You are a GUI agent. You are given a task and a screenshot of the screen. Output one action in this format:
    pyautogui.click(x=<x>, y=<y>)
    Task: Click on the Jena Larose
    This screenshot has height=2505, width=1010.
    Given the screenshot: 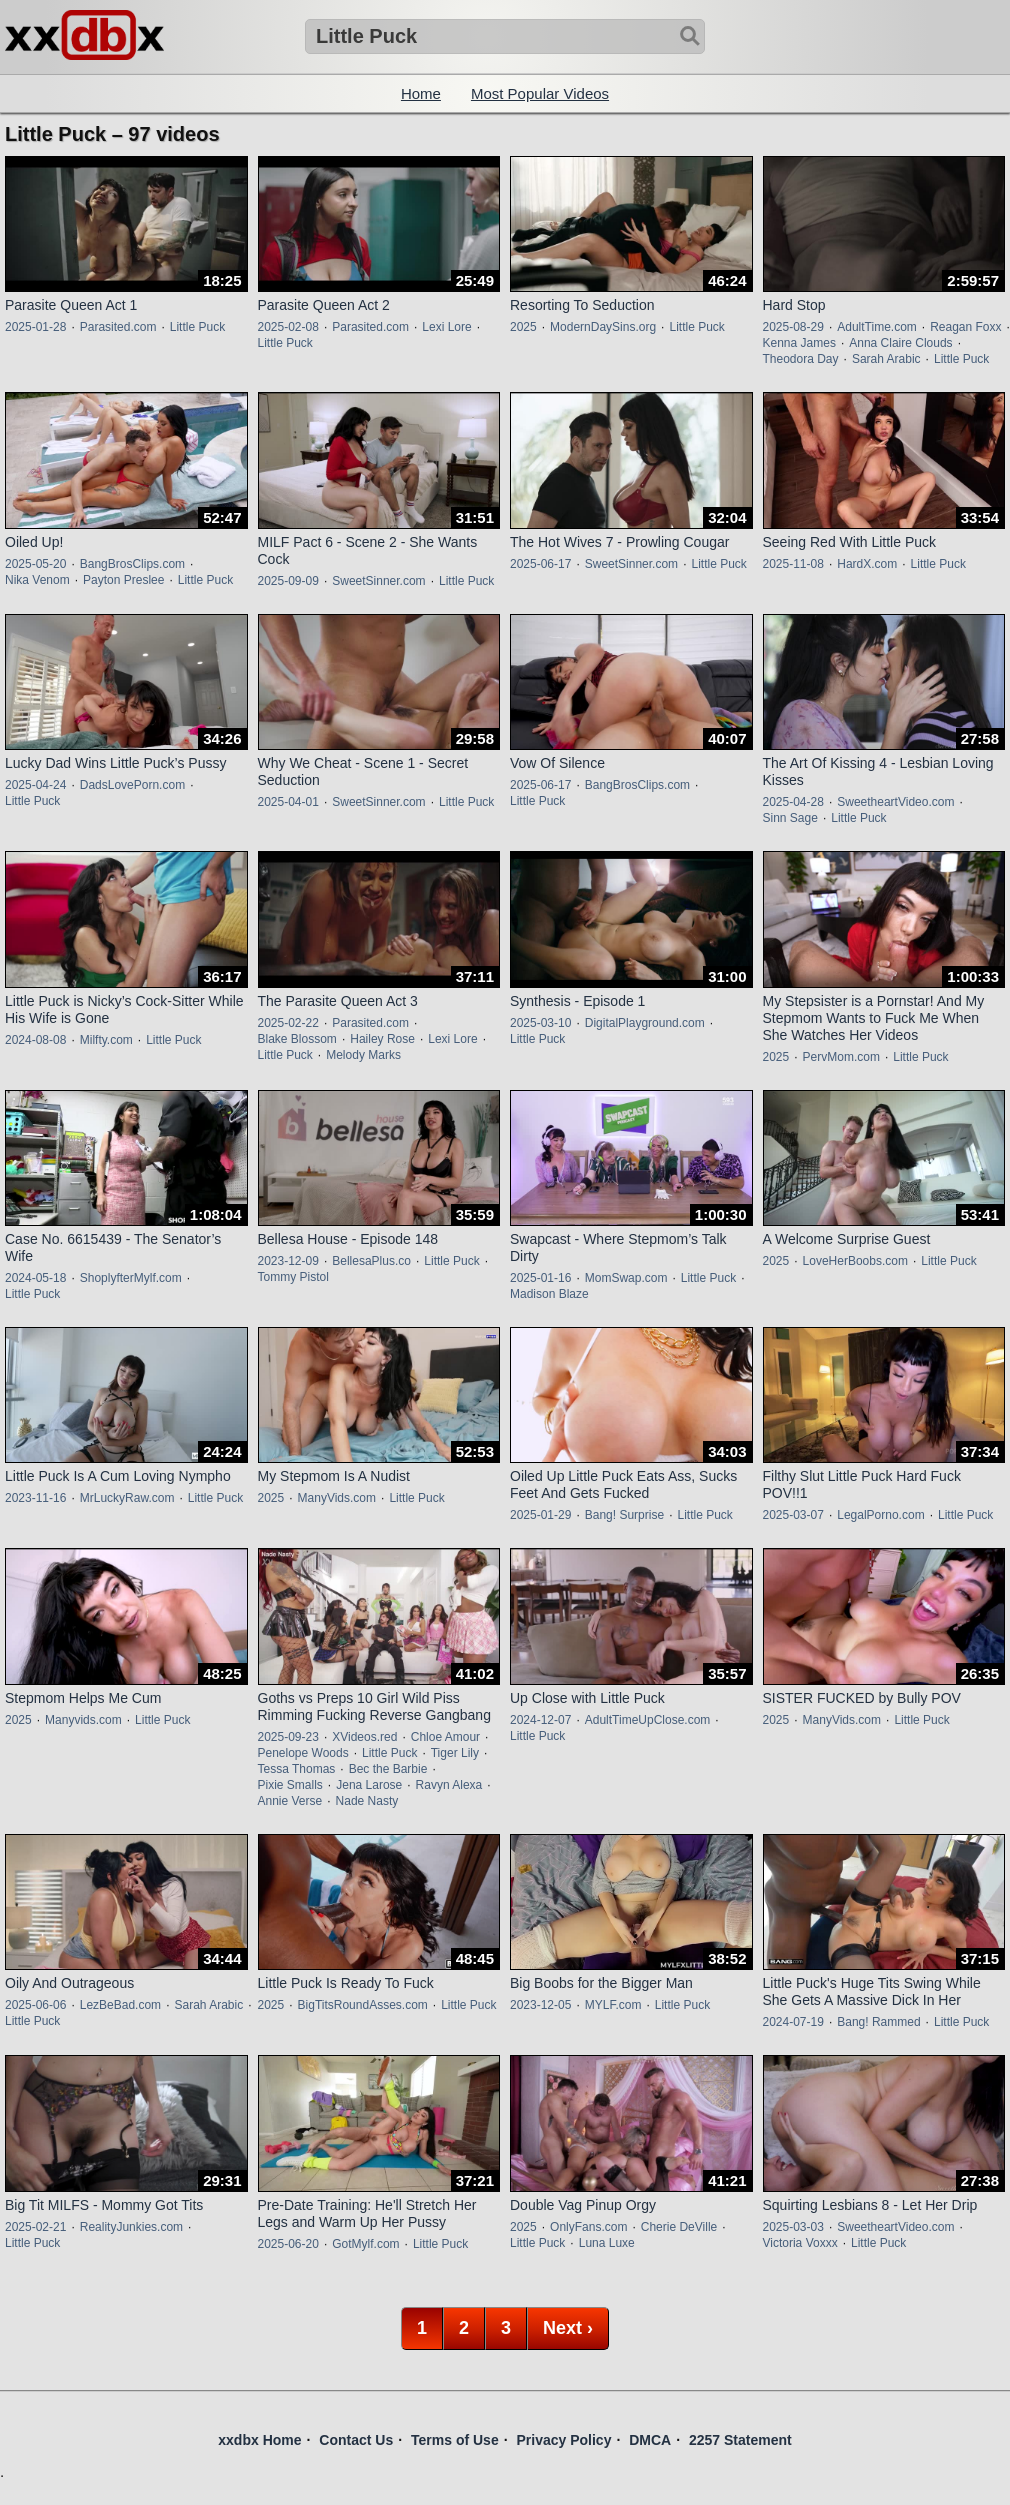 What is the action you would take?
    pyautogui.click(x=369, y=1785)
    